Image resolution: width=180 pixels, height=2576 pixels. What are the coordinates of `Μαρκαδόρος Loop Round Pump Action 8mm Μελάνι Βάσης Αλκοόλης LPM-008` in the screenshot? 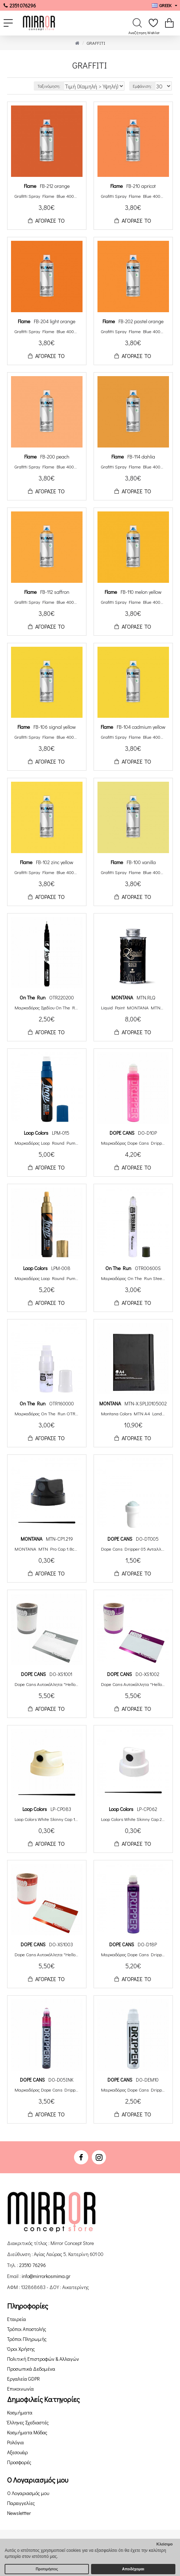 It's located at (47, 1278).